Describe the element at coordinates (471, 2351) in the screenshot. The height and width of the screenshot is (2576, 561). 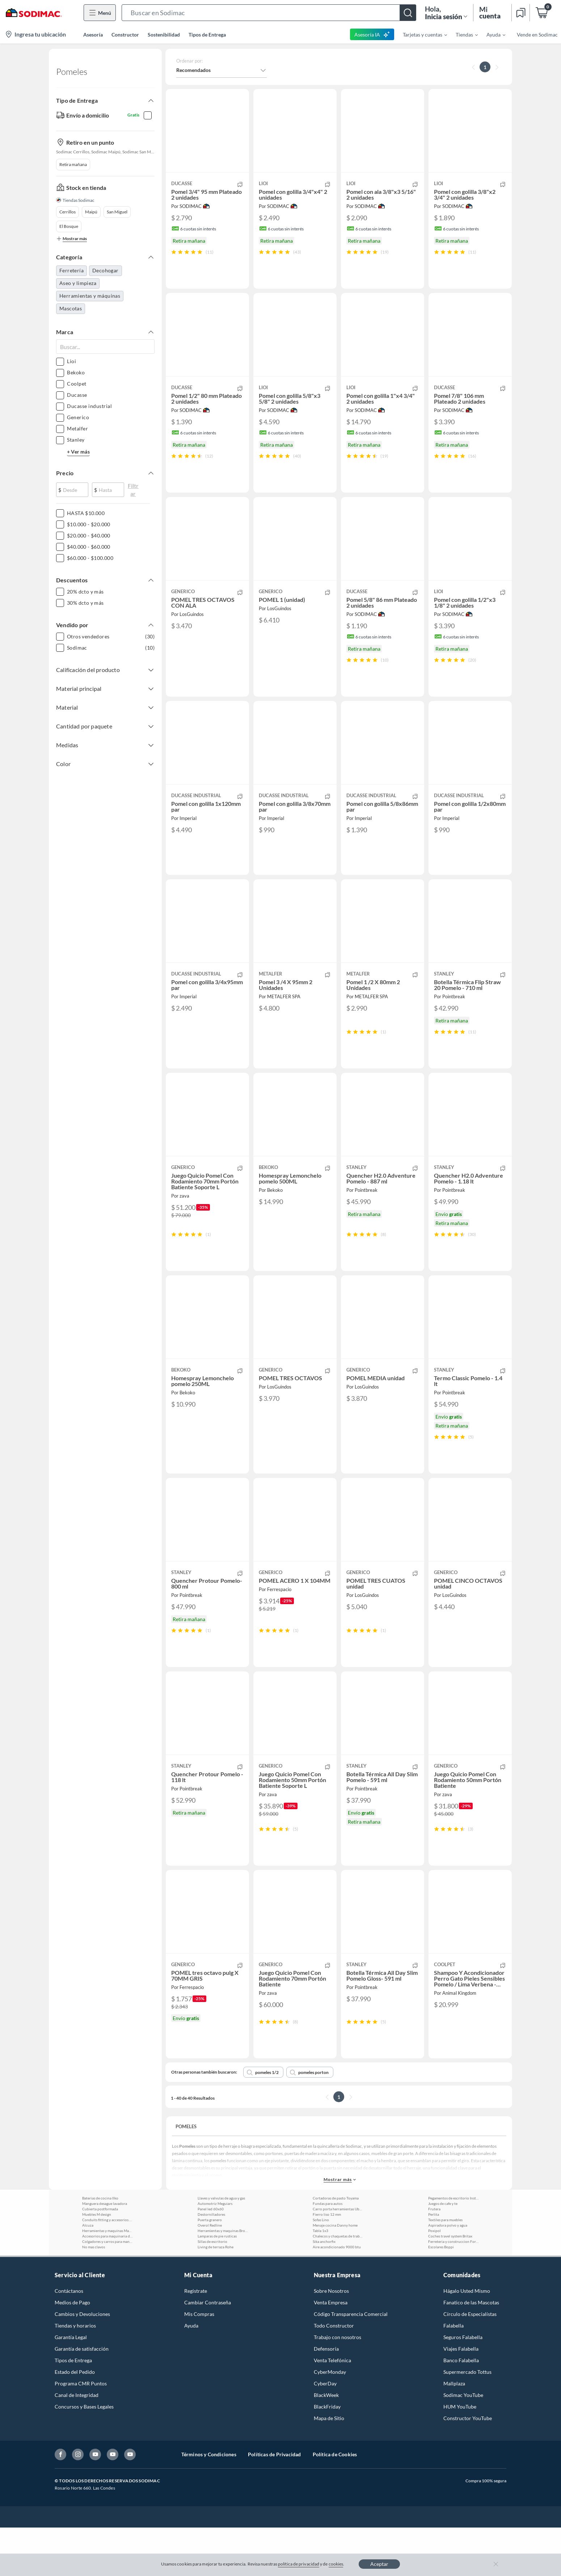
I see `Fanatico de las Mascotas` at that location.